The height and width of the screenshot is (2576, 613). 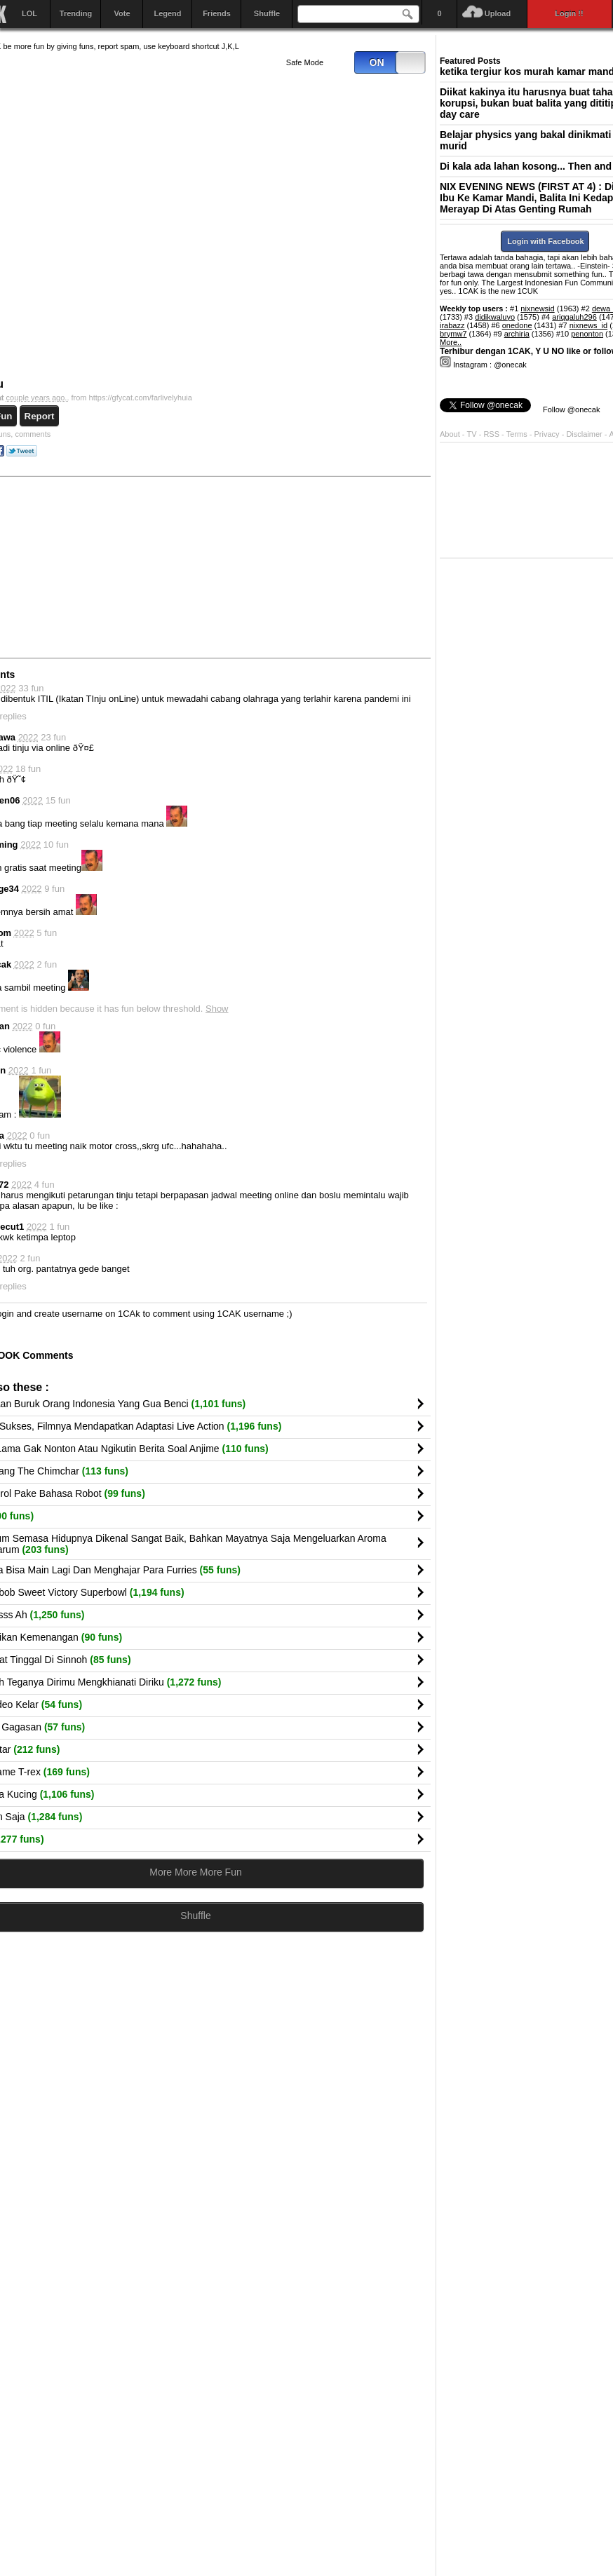 I want to click on Trending, so click(x=76, y=13).